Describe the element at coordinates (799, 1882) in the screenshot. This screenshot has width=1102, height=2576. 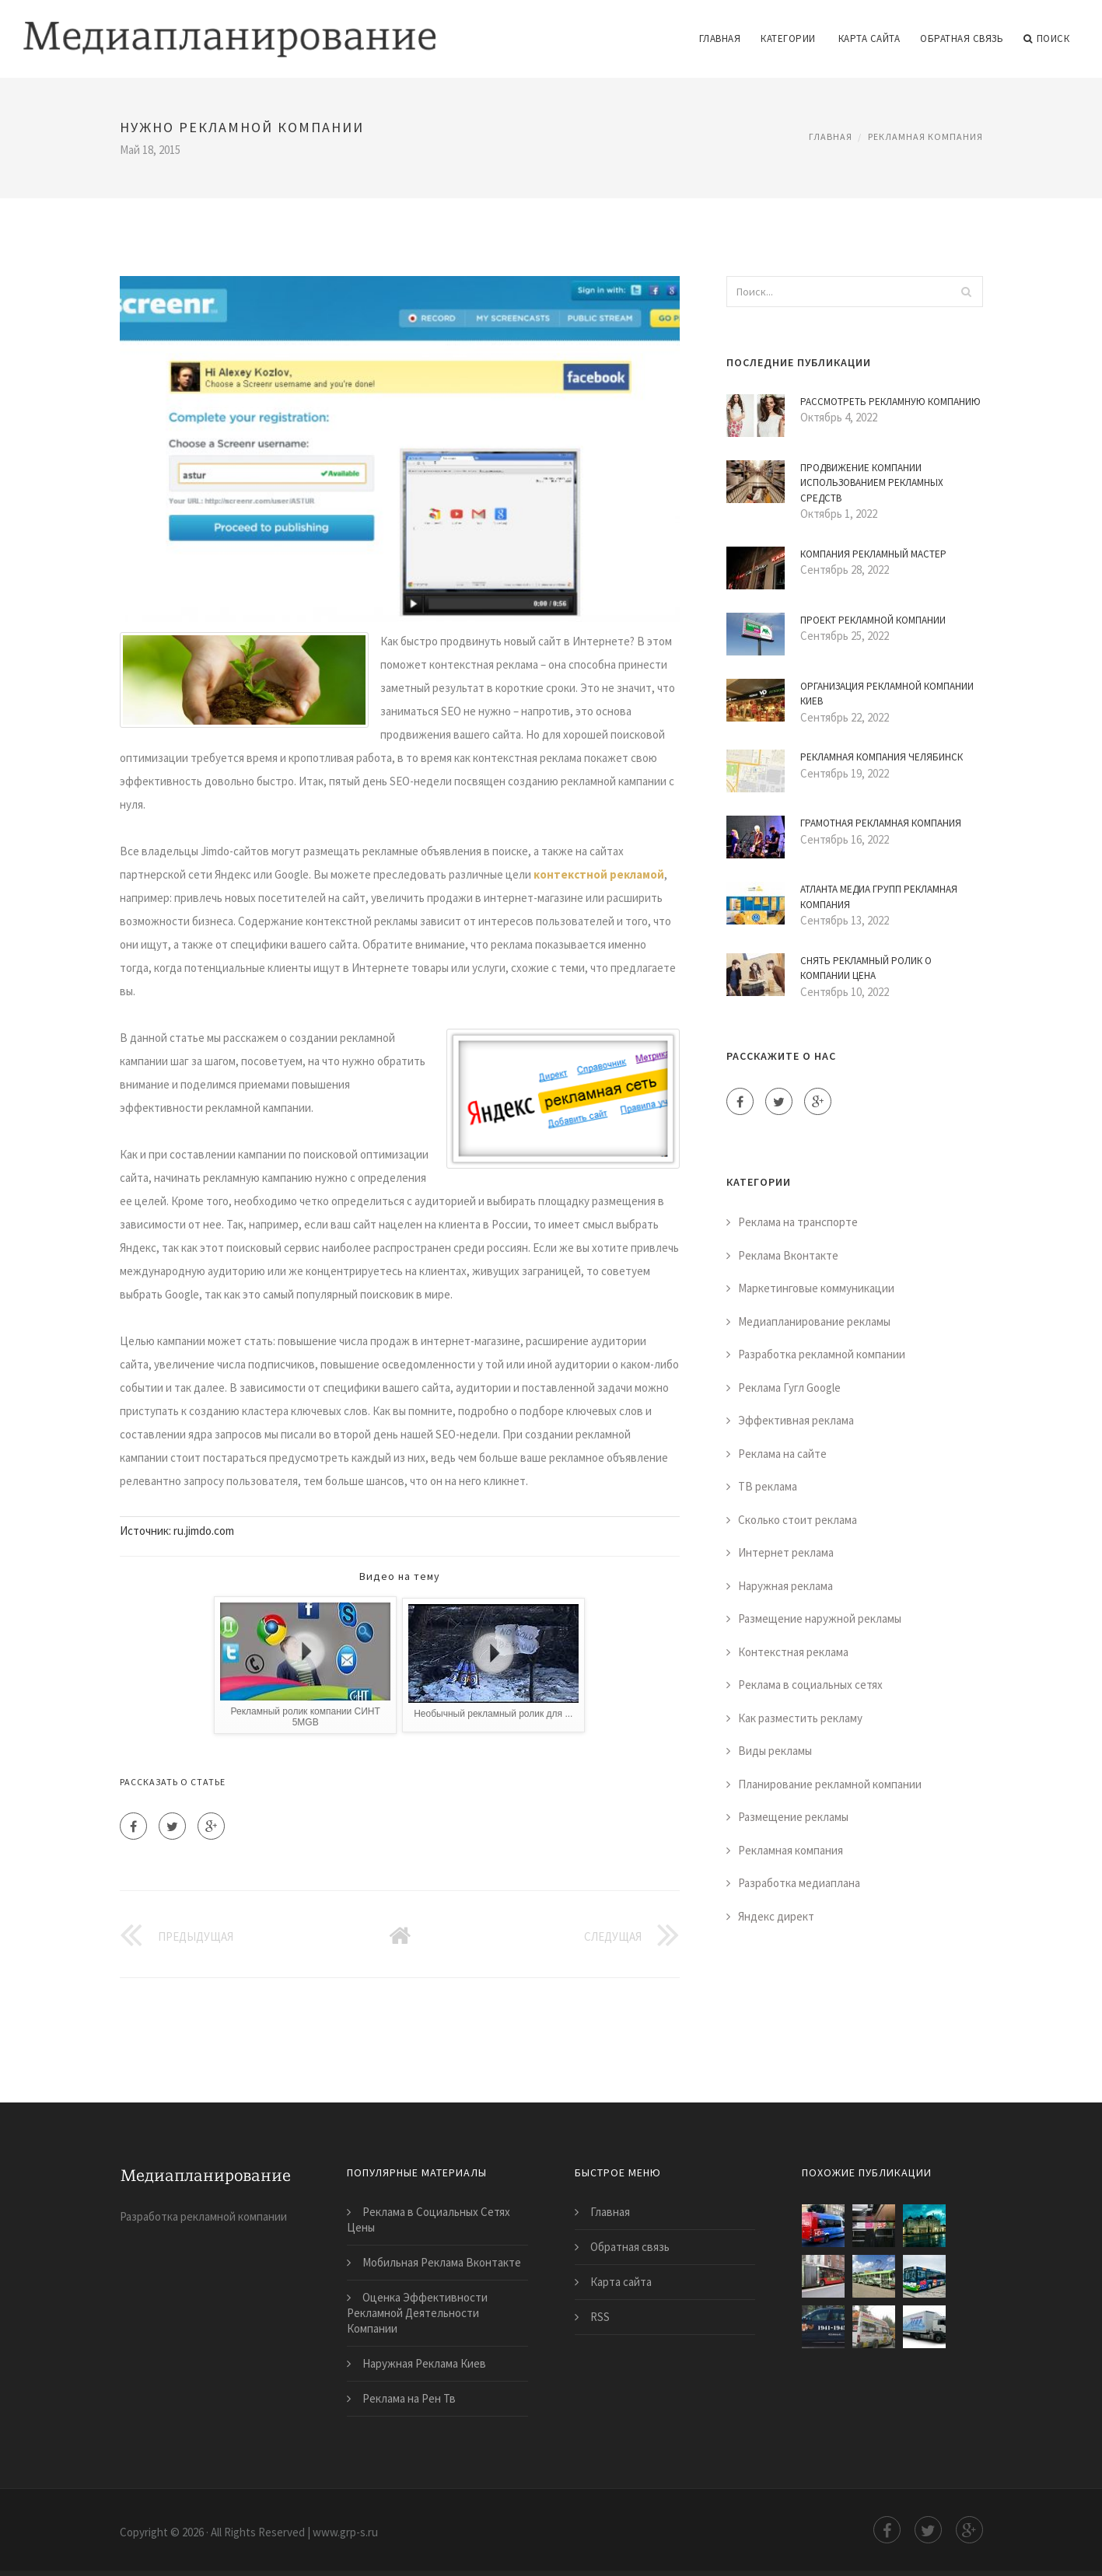
I see `Разработка медиаплана` at that location.